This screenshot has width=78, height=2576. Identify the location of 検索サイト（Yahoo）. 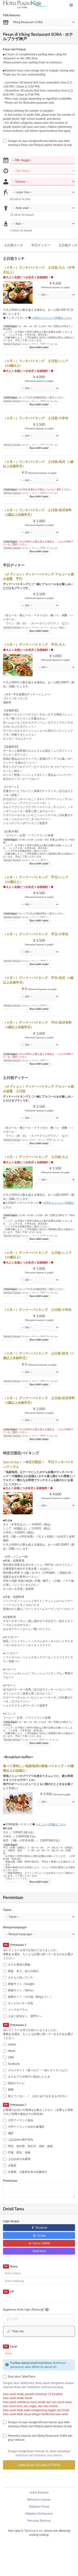
(19, 1990).